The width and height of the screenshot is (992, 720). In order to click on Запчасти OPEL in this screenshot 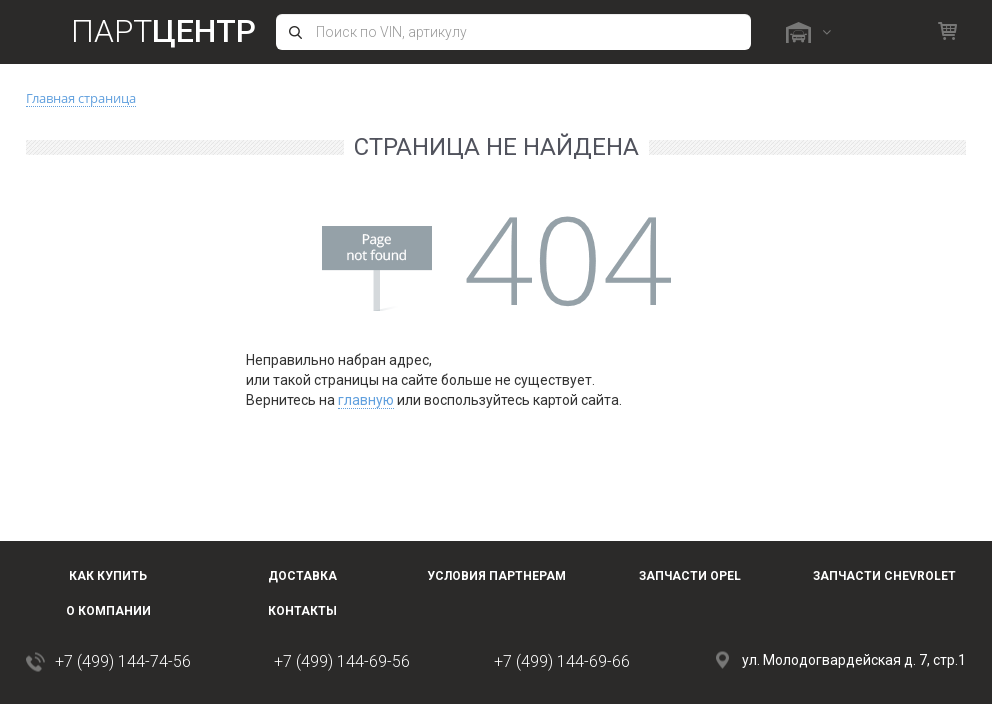, I will do `click(690, 576)`.